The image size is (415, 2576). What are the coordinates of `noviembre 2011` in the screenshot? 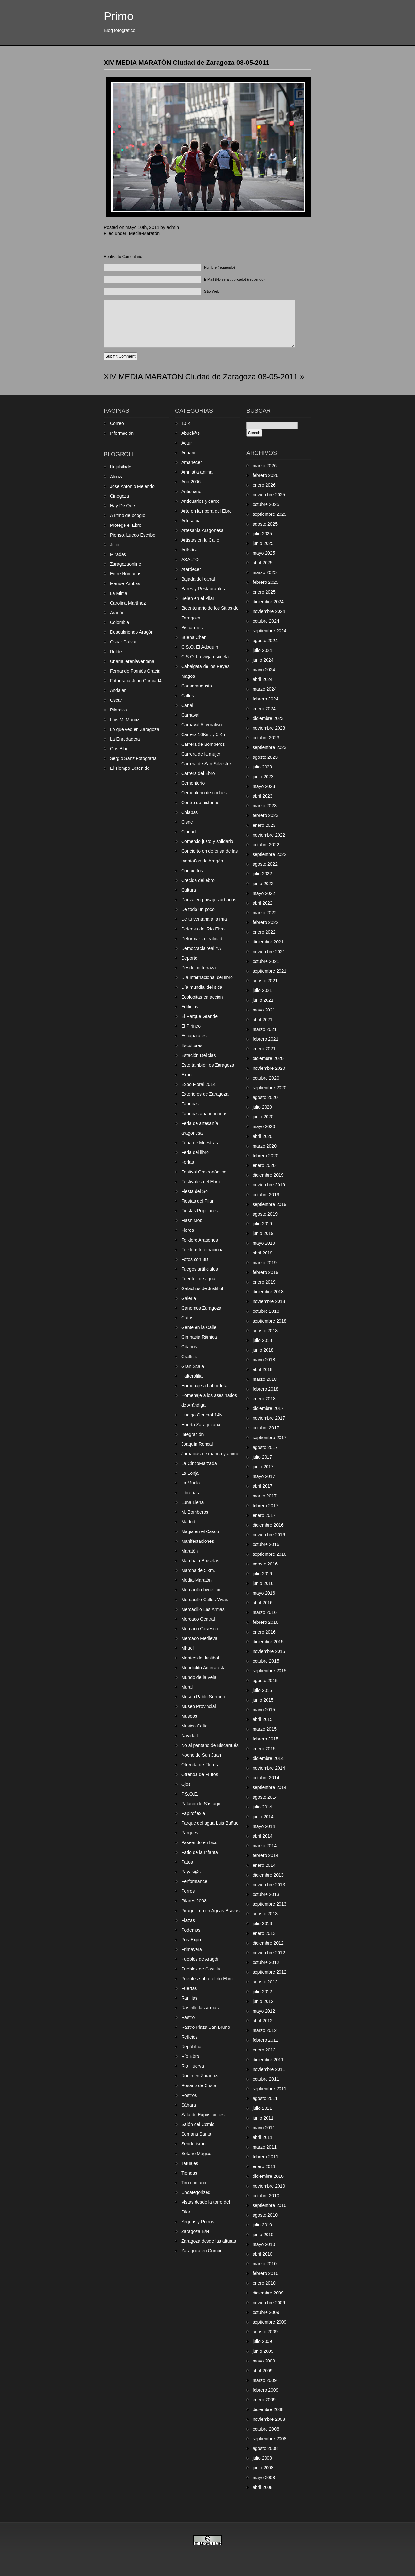 It's located at (269, 2069).